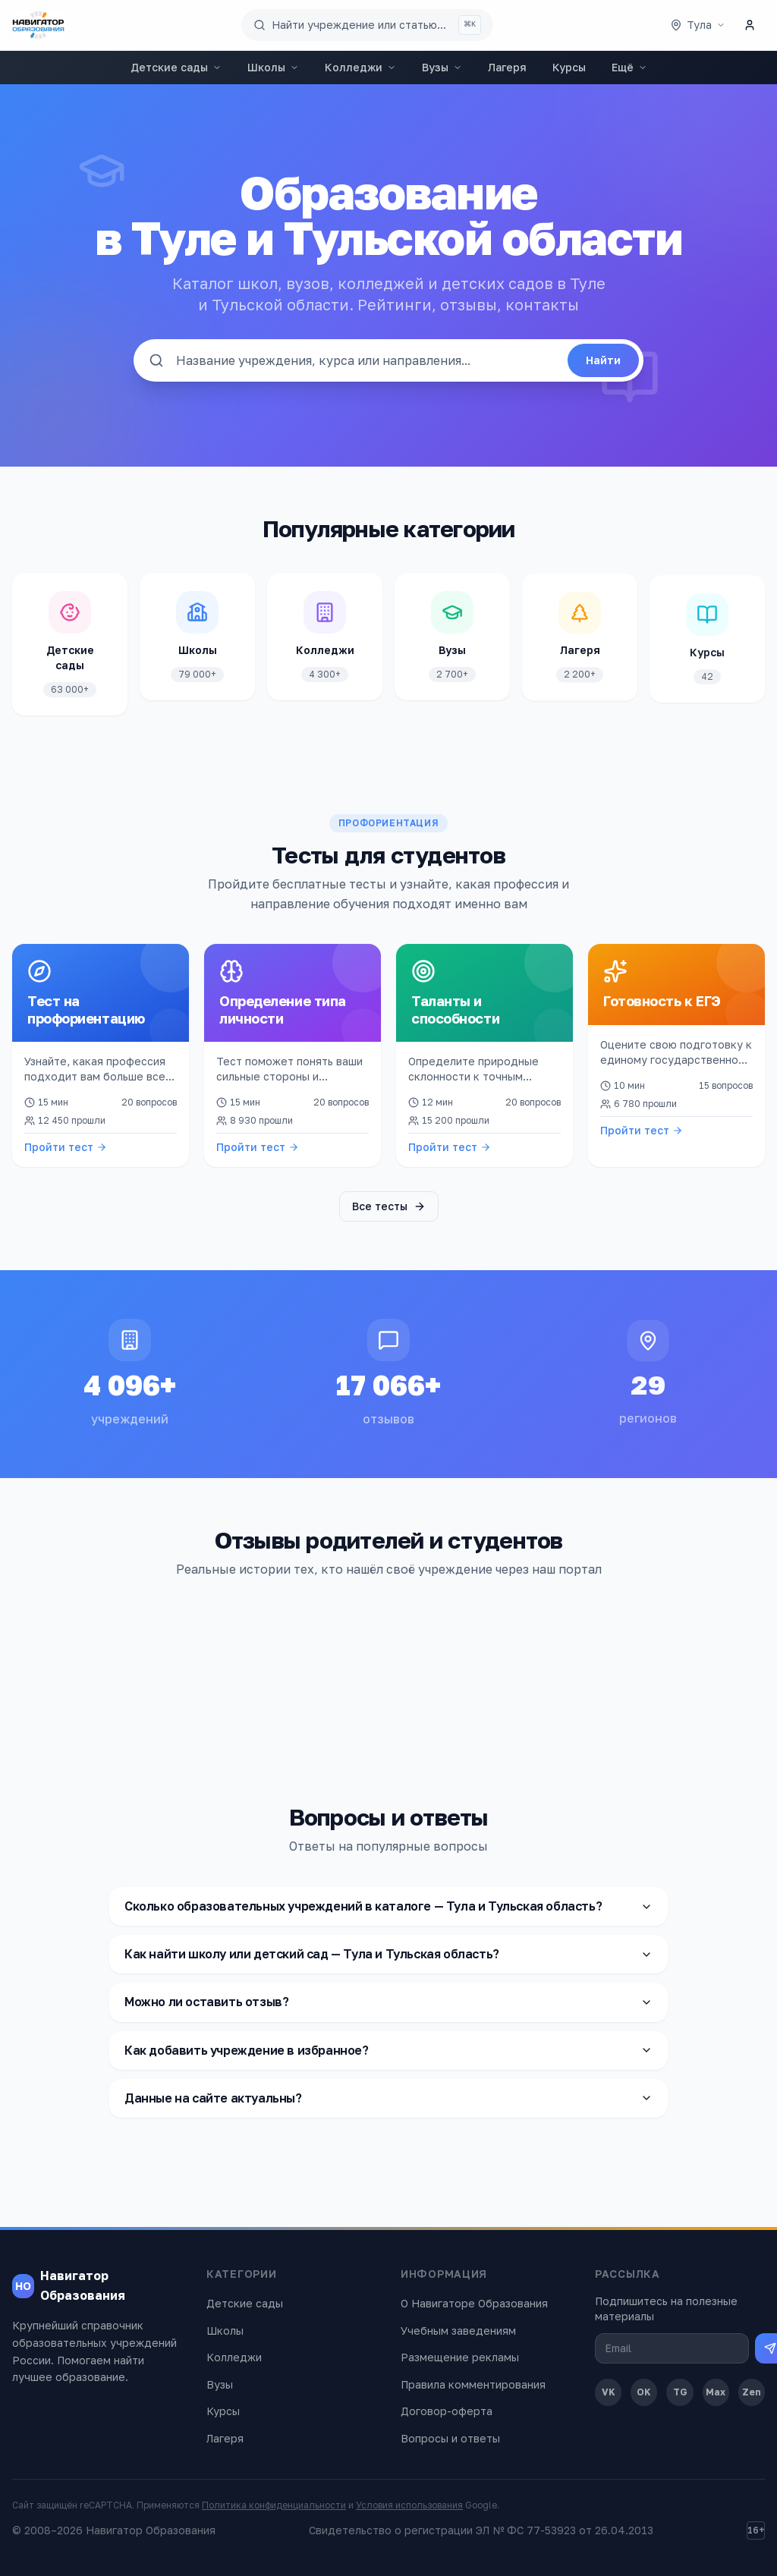 Image resolution: width=777 pixels, height=2576 pixels. Describe the element at coordinates (608, 2392) in the screenshot. I see `VK [ВКонтакте]` at that location.